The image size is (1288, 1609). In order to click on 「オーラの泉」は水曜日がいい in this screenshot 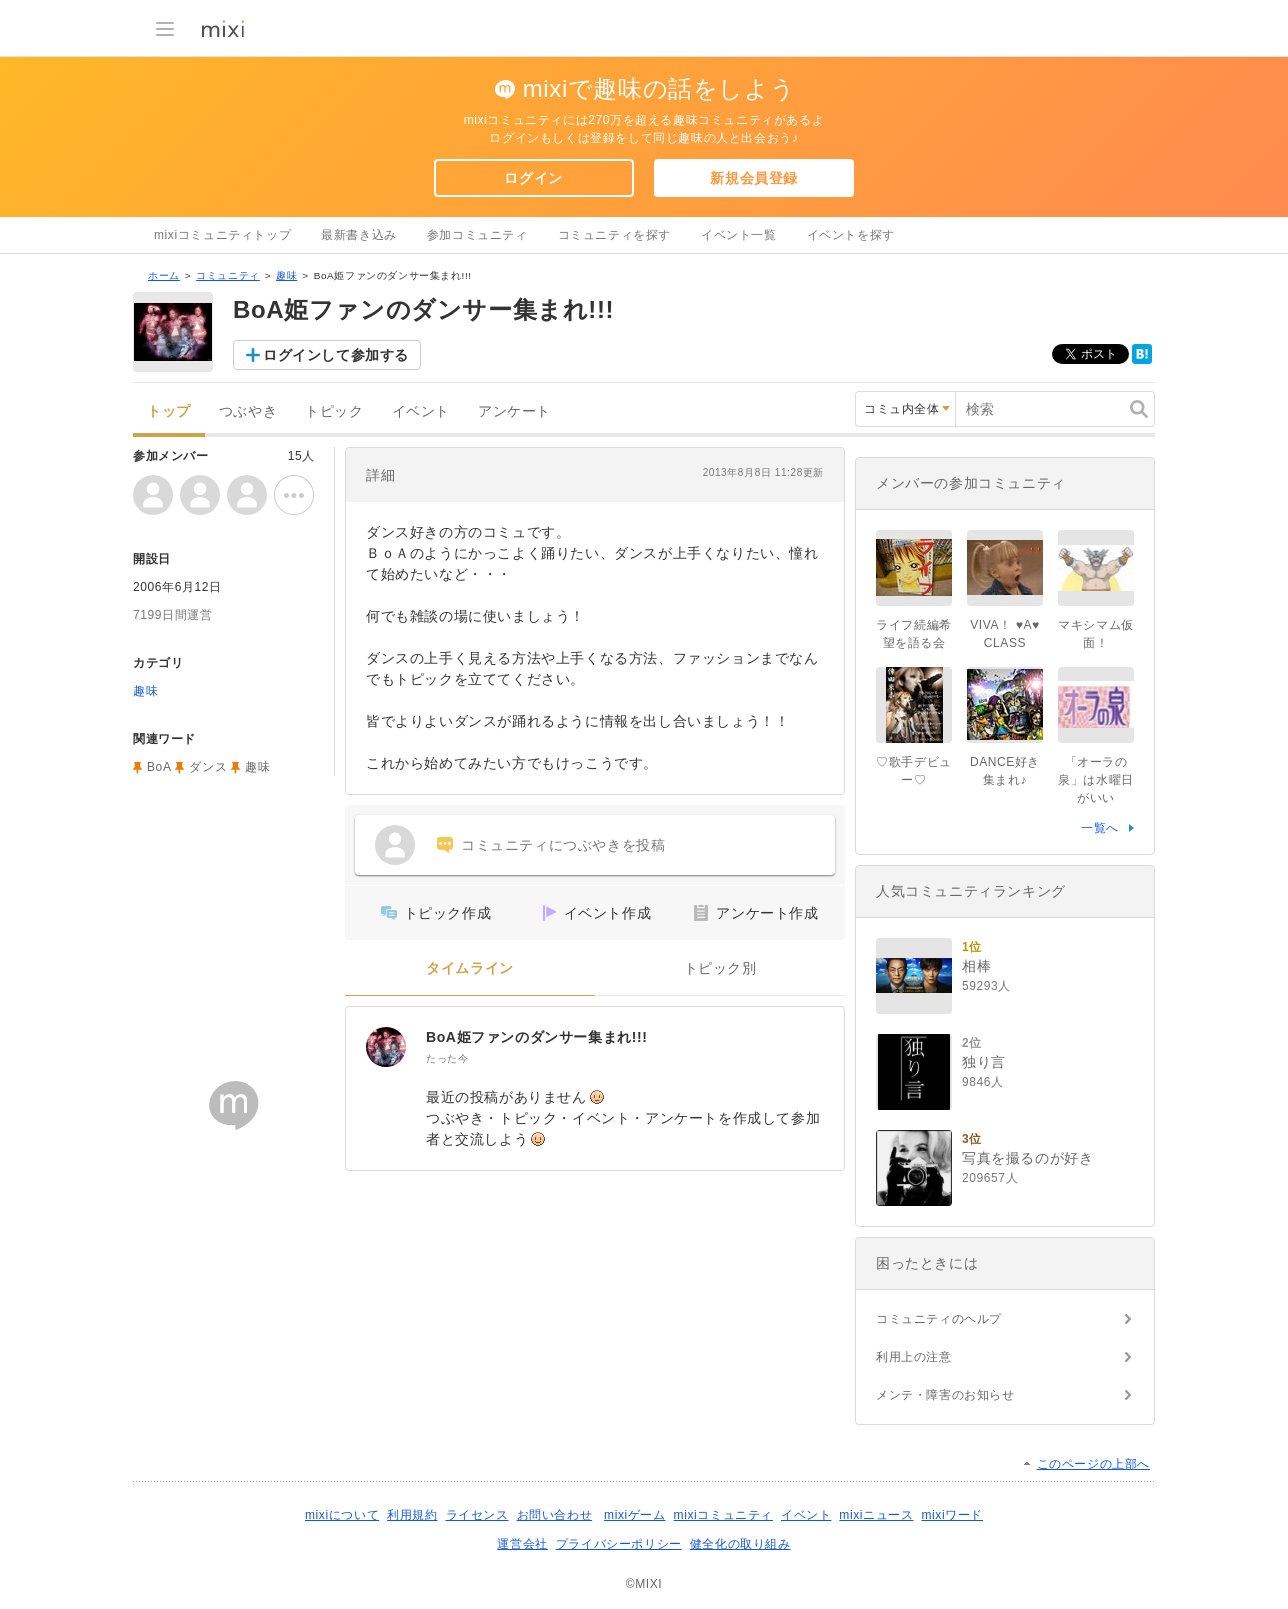, I will do `click(1096, 780)`.